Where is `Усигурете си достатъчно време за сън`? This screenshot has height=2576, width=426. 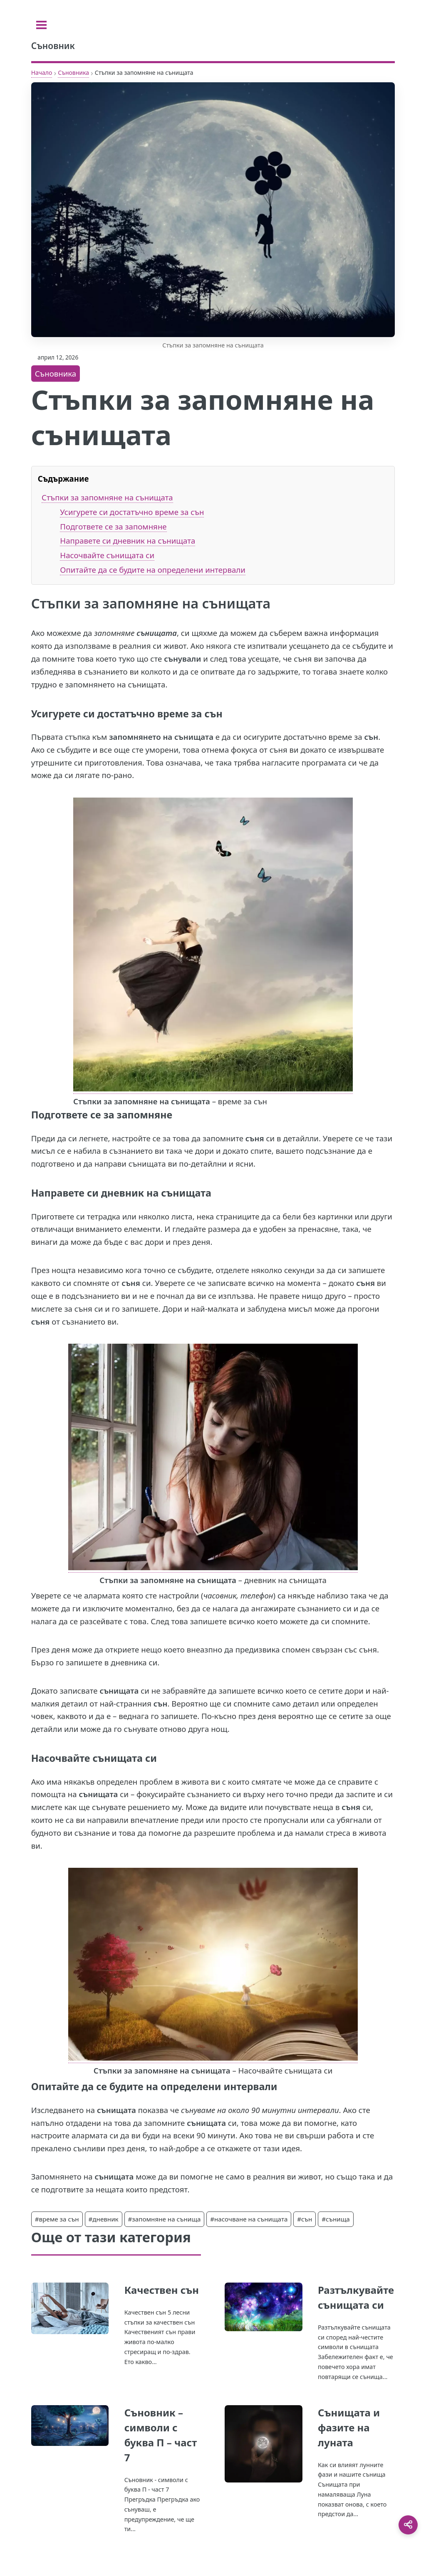
Усигурете си достатъчно време за сън is located at coordinates (132, 512).